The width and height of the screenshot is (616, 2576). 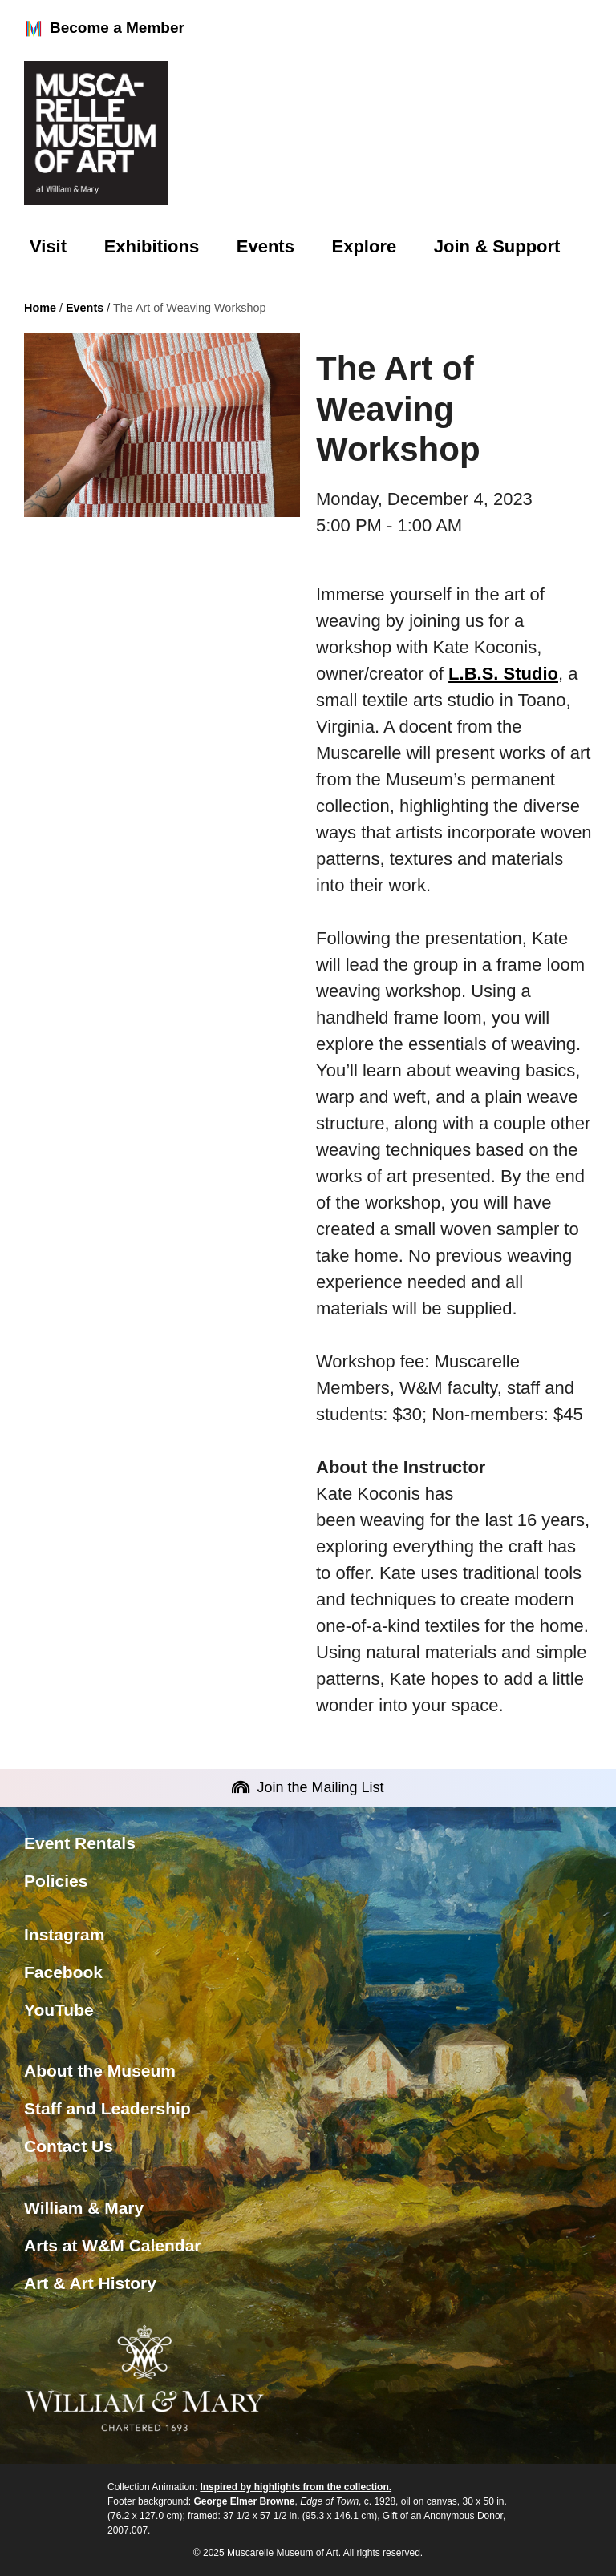 What do you see at coordinates (152, 246) in the screenshot?
I see `Exhibitions` at bounding box center [152, 246].